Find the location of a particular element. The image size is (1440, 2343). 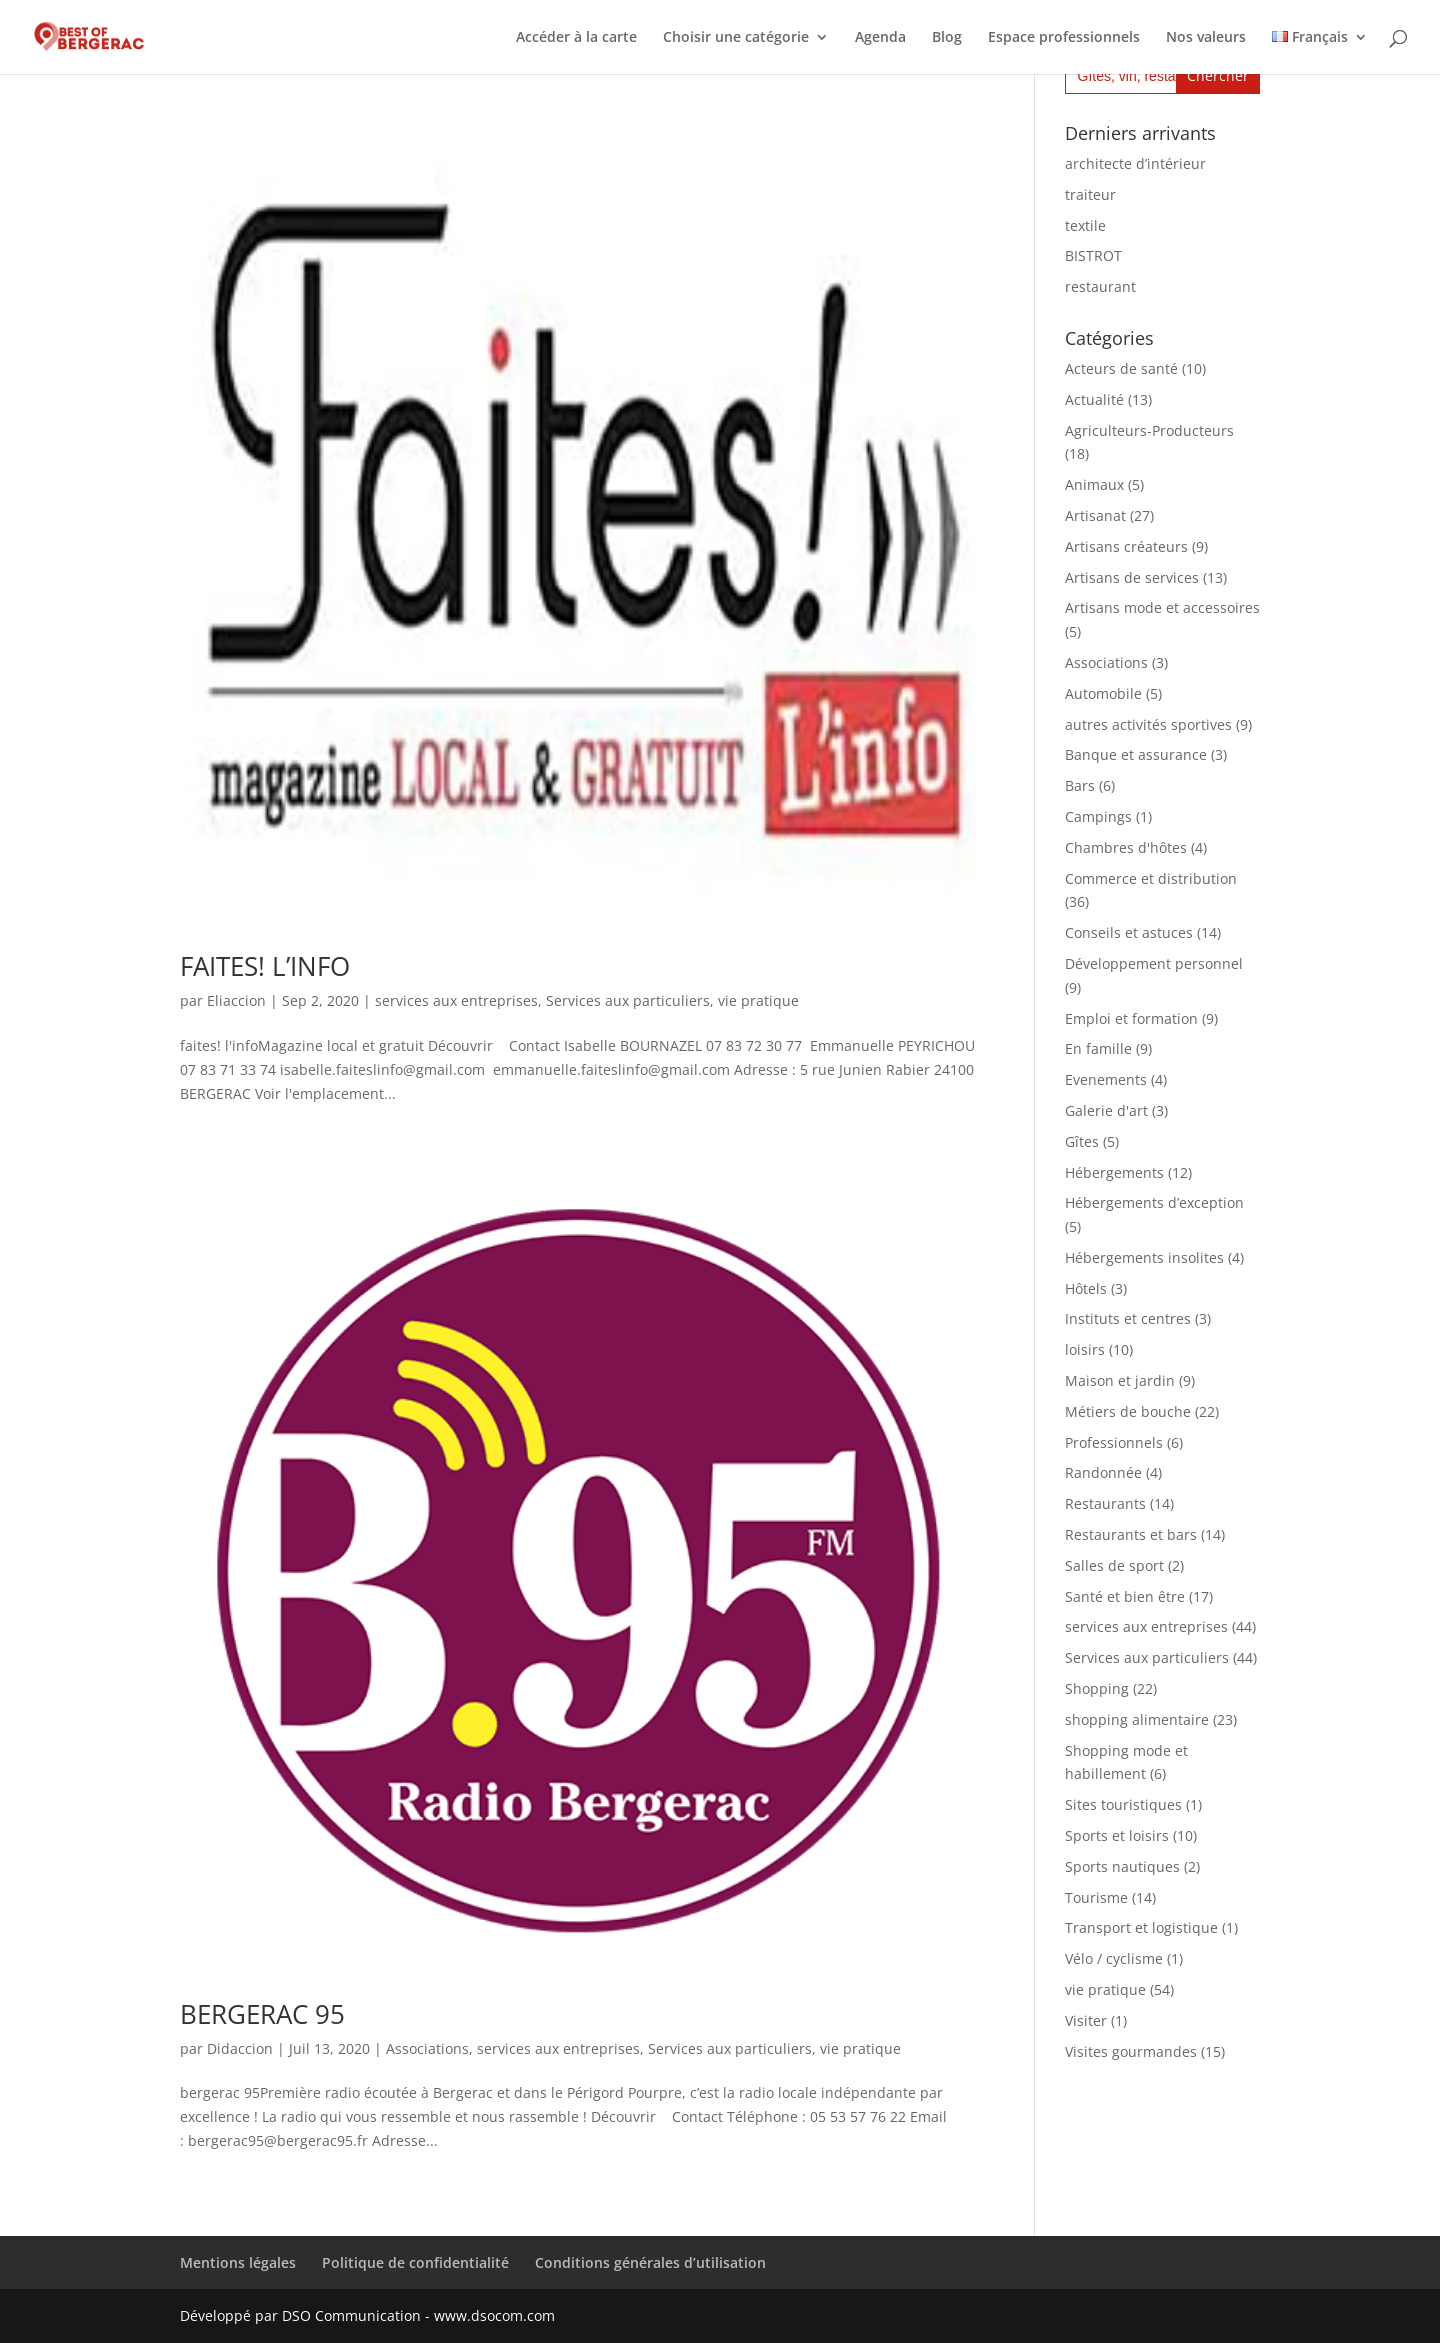

Santé et bien être is located at coordinates (1125, 1596).